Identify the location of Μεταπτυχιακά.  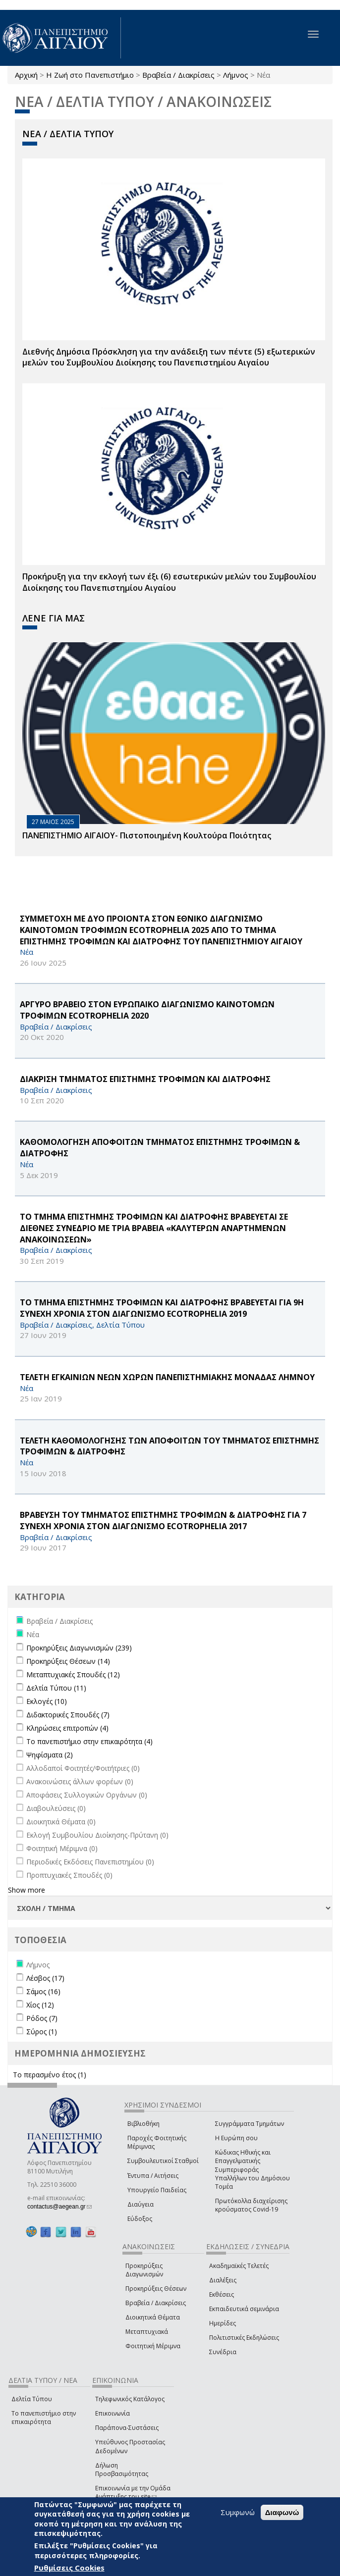
(146, 2331).